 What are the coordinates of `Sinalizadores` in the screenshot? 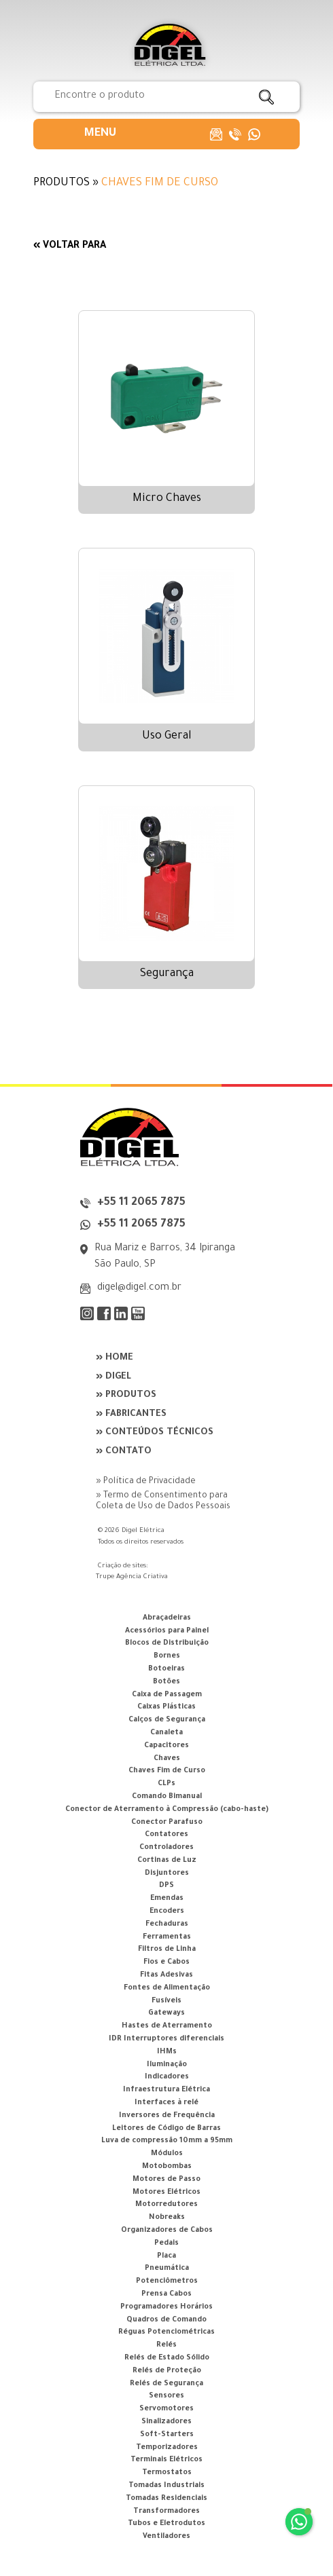 It's located at (166, 2422).